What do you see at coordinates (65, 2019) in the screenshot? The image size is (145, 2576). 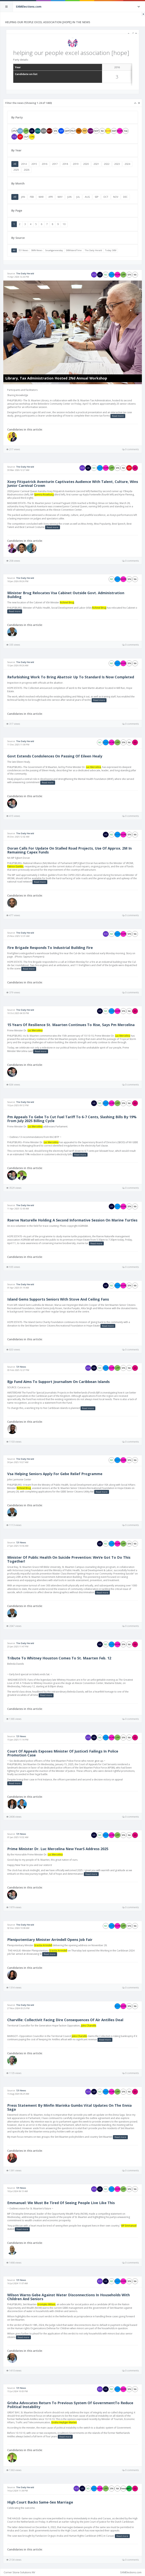 I see `Charville: Collectivit Facing Dire Consequences Of Air Antilles Deal` at bounding box center [65, 2019].